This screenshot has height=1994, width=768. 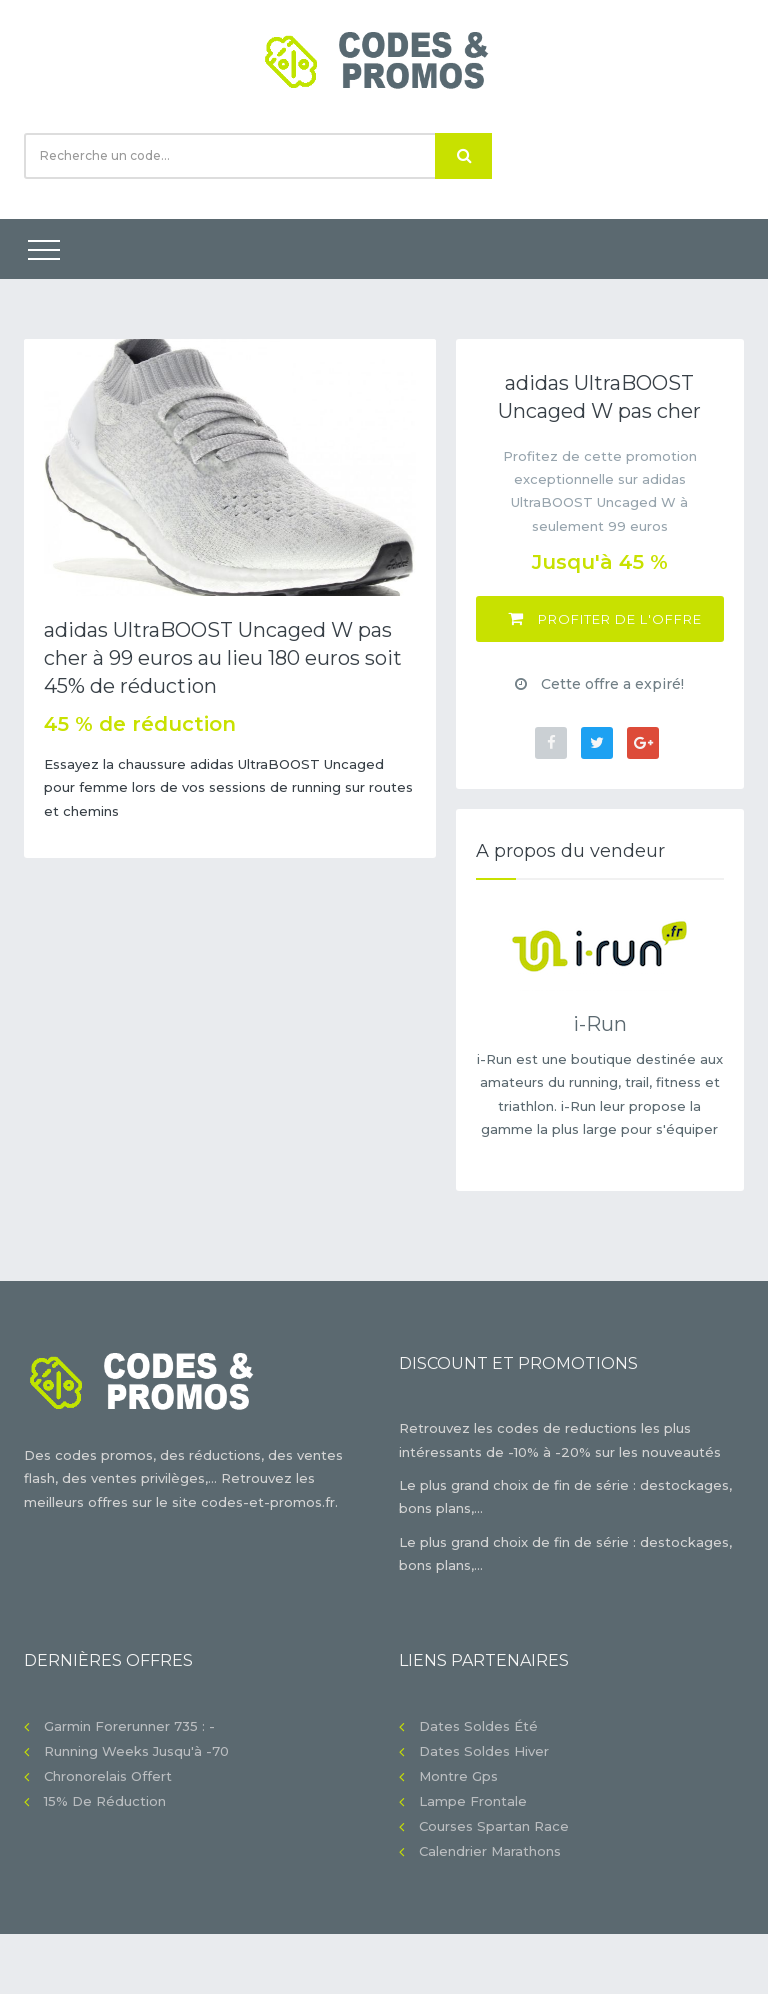 I want to click on 15% de réduction, so click(x=105, y=1801).